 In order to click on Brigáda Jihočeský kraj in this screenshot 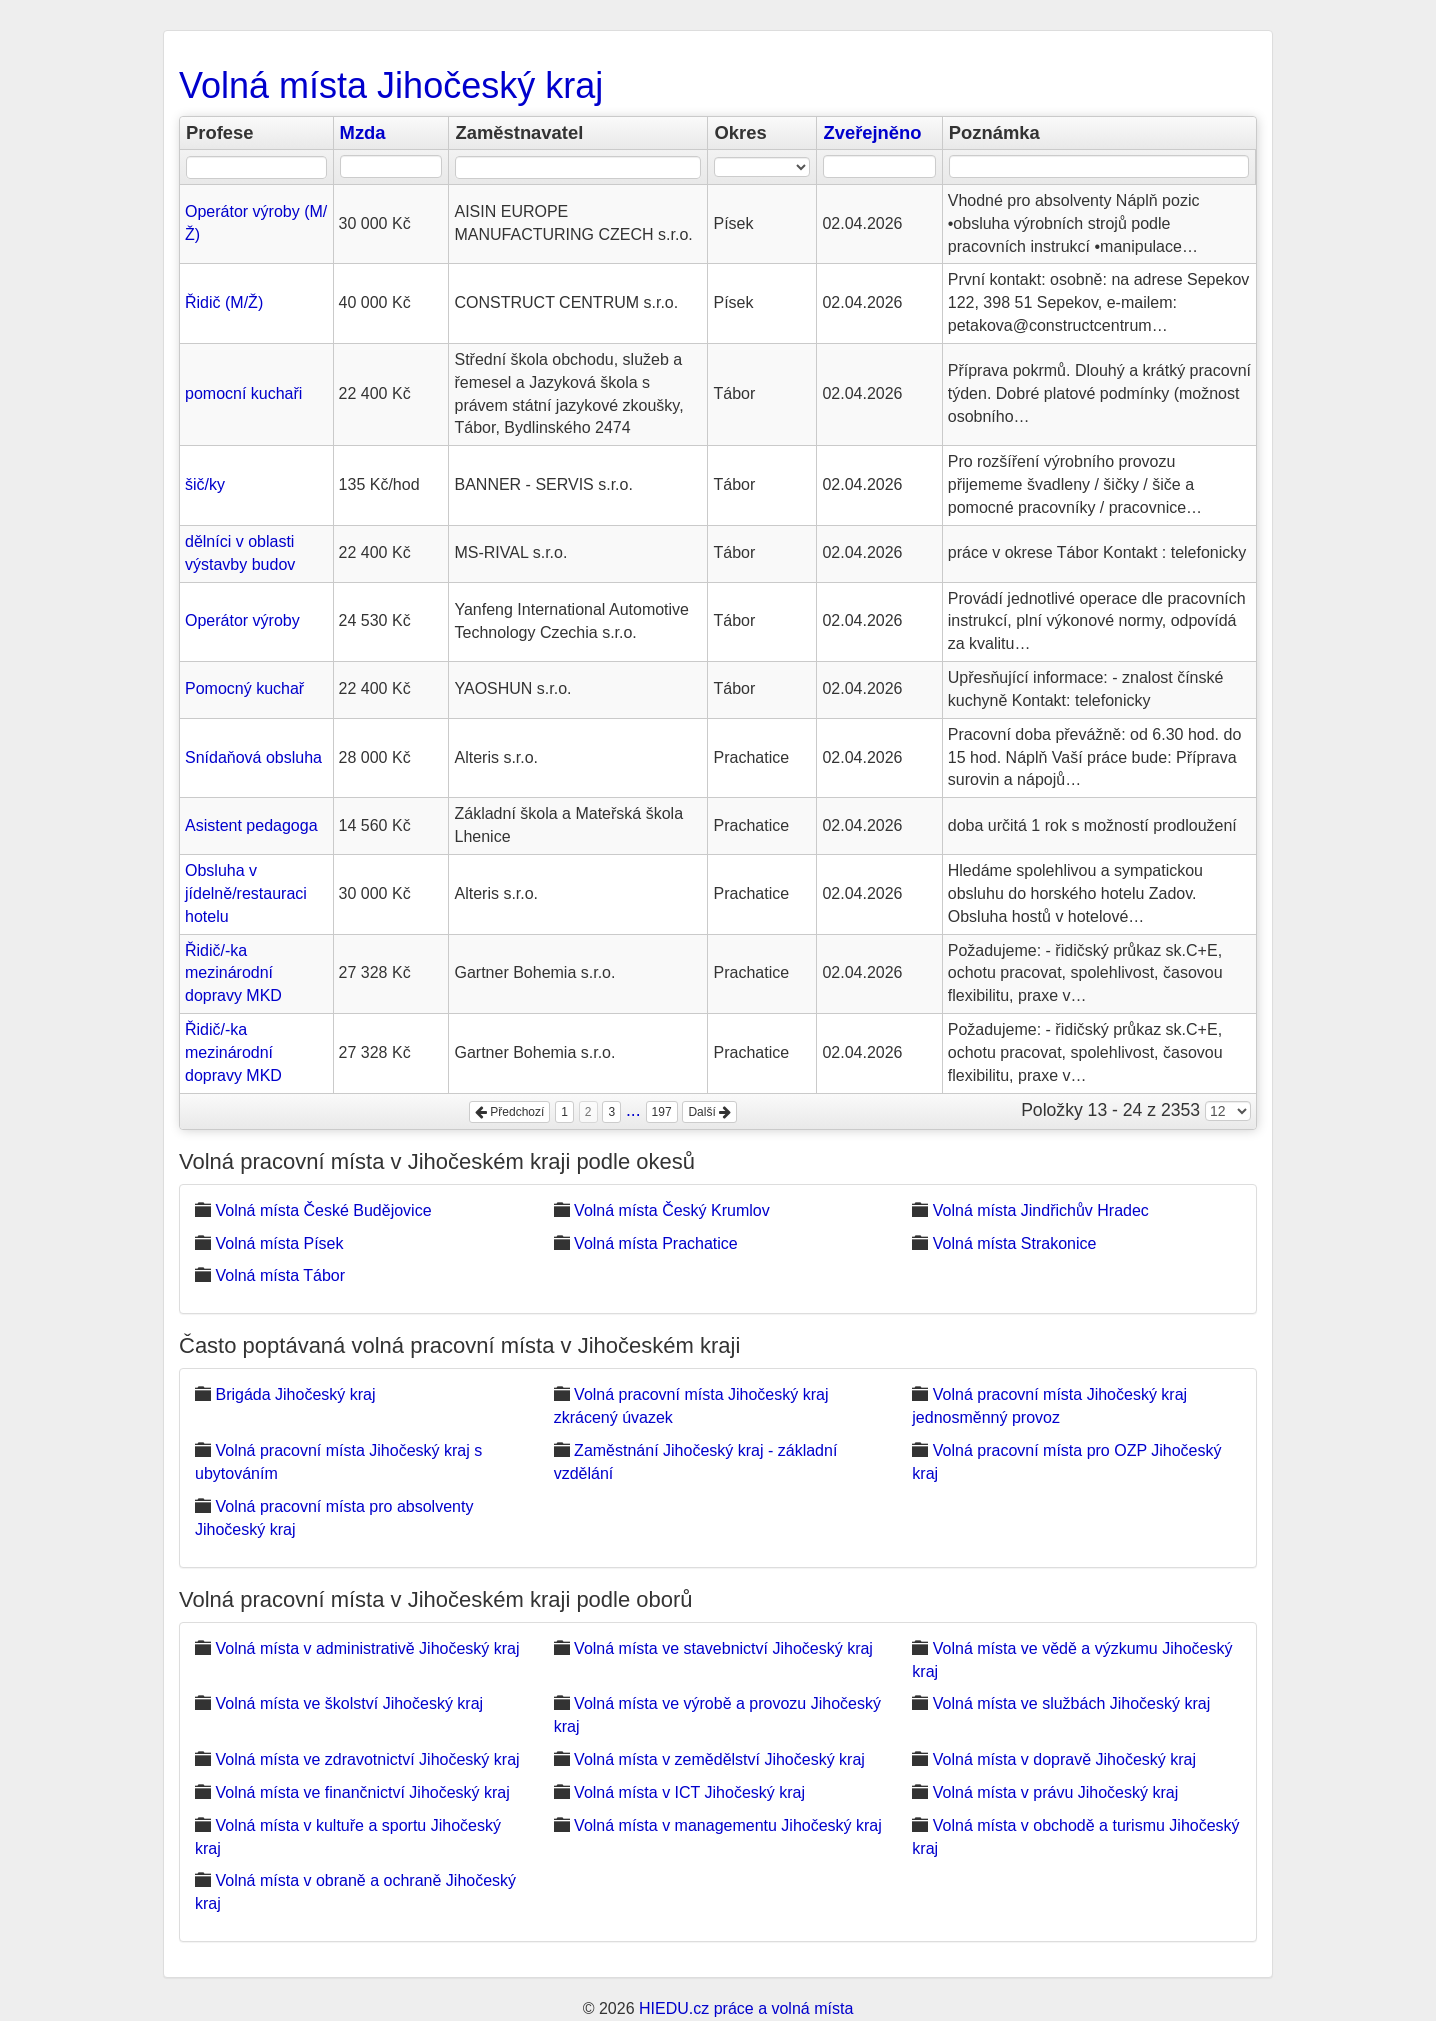, I will do `click(295, 1394)`.